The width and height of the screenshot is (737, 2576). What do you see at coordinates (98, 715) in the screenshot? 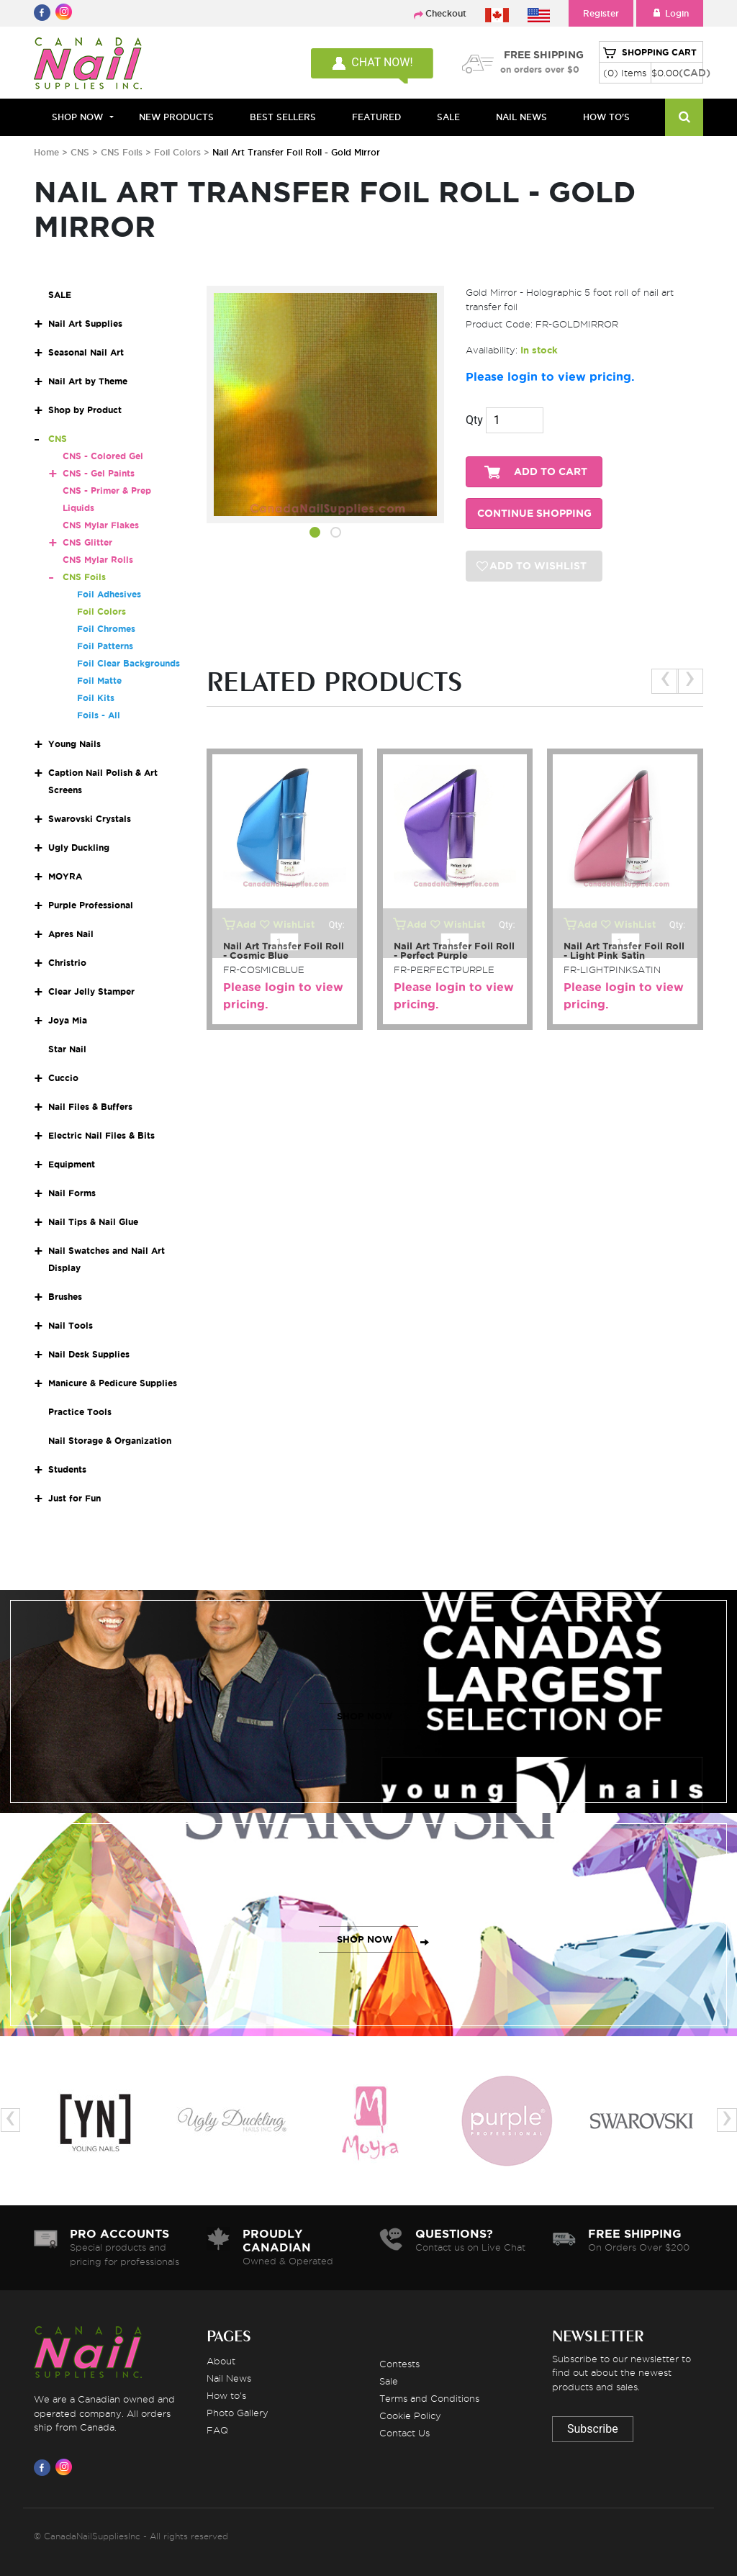
I see `Foils - All` at bounding box center [98, 715].